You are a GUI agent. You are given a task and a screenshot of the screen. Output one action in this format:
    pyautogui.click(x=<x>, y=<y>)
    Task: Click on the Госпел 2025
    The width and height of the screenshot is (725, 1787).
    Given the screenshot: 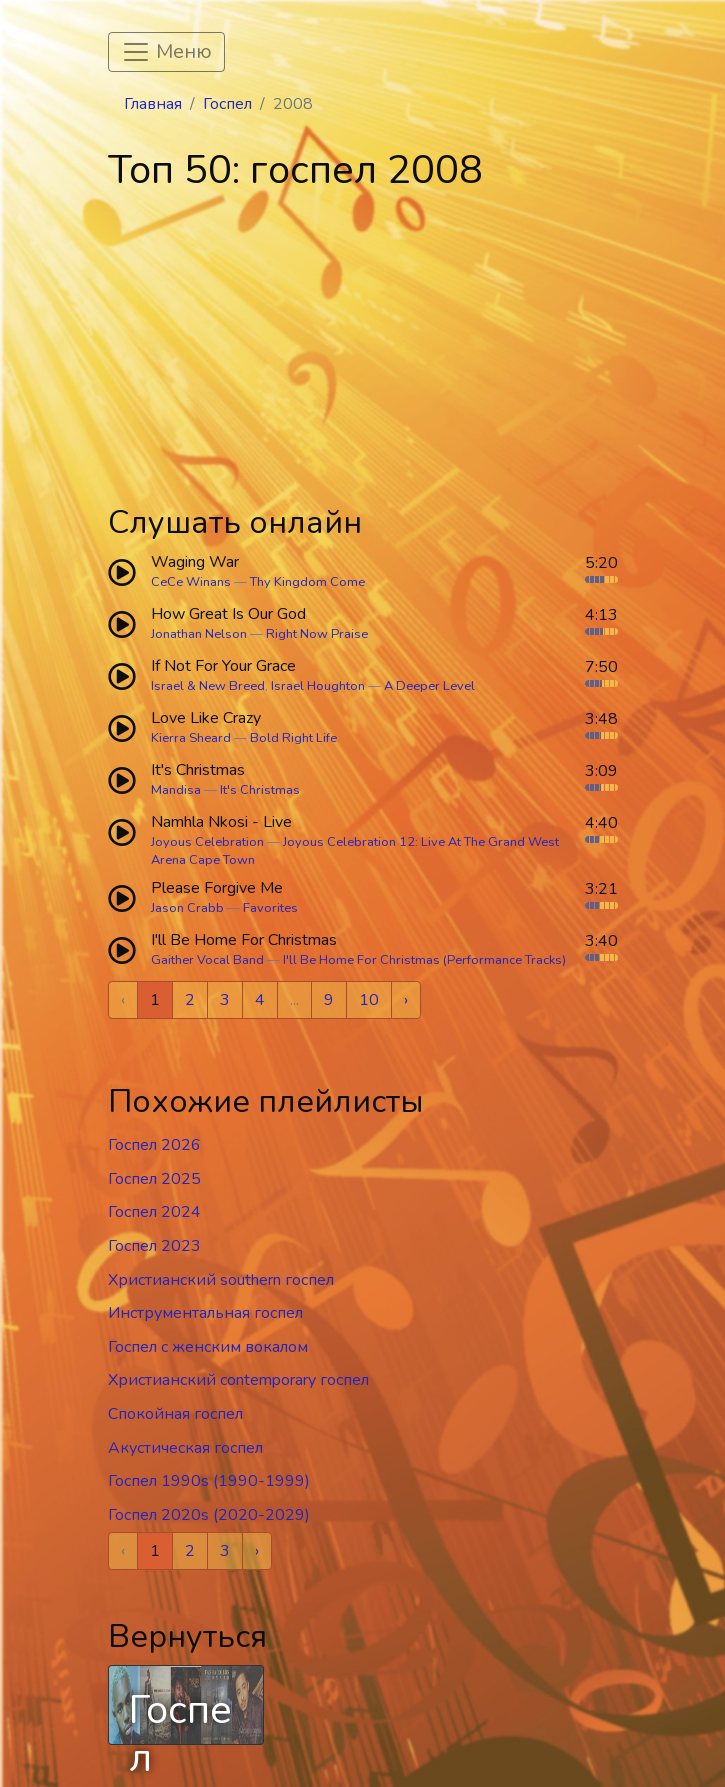 What is the action you would take?
    pyautogui.click(x=154, y=1179)
    